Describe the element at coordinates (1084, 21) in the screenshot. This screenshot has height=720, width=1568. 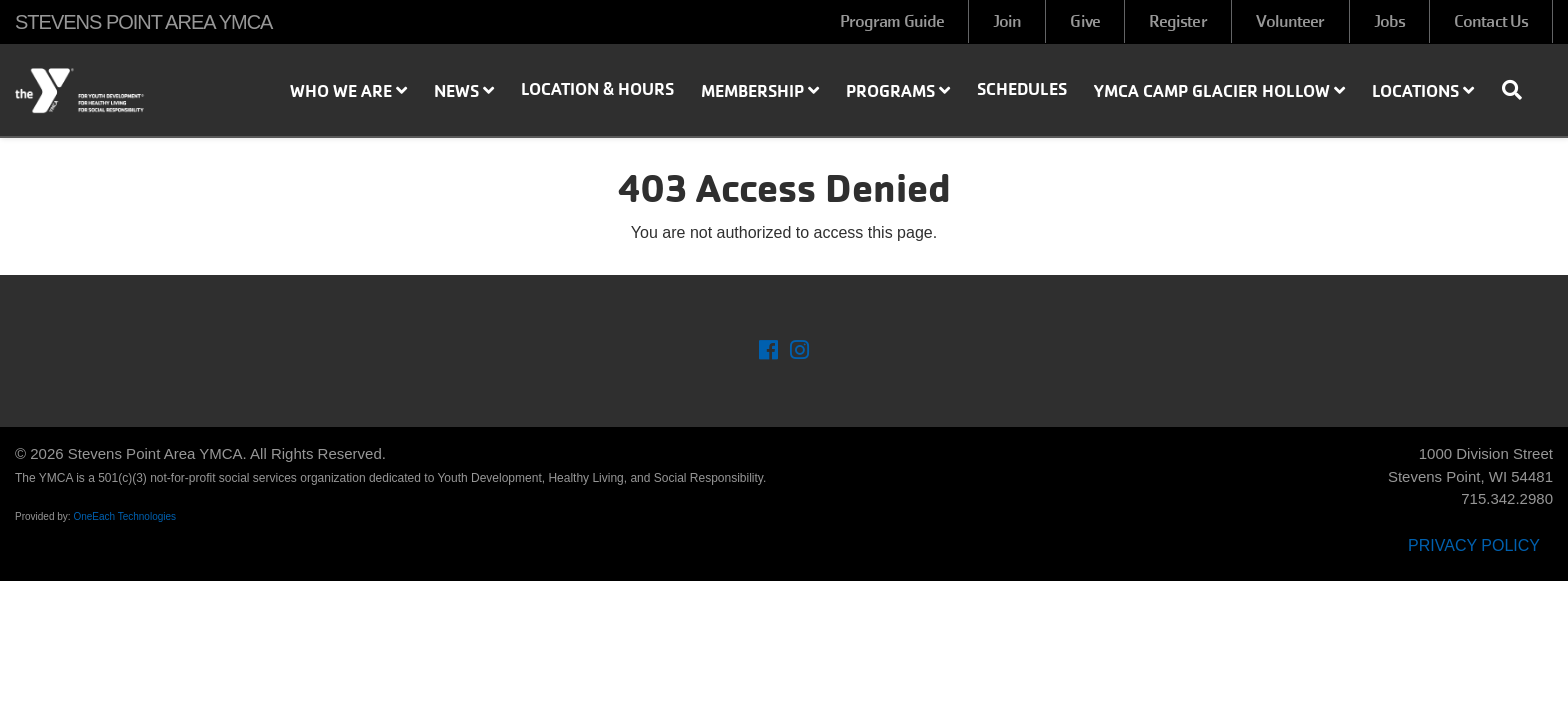
I see `Give` at that location.